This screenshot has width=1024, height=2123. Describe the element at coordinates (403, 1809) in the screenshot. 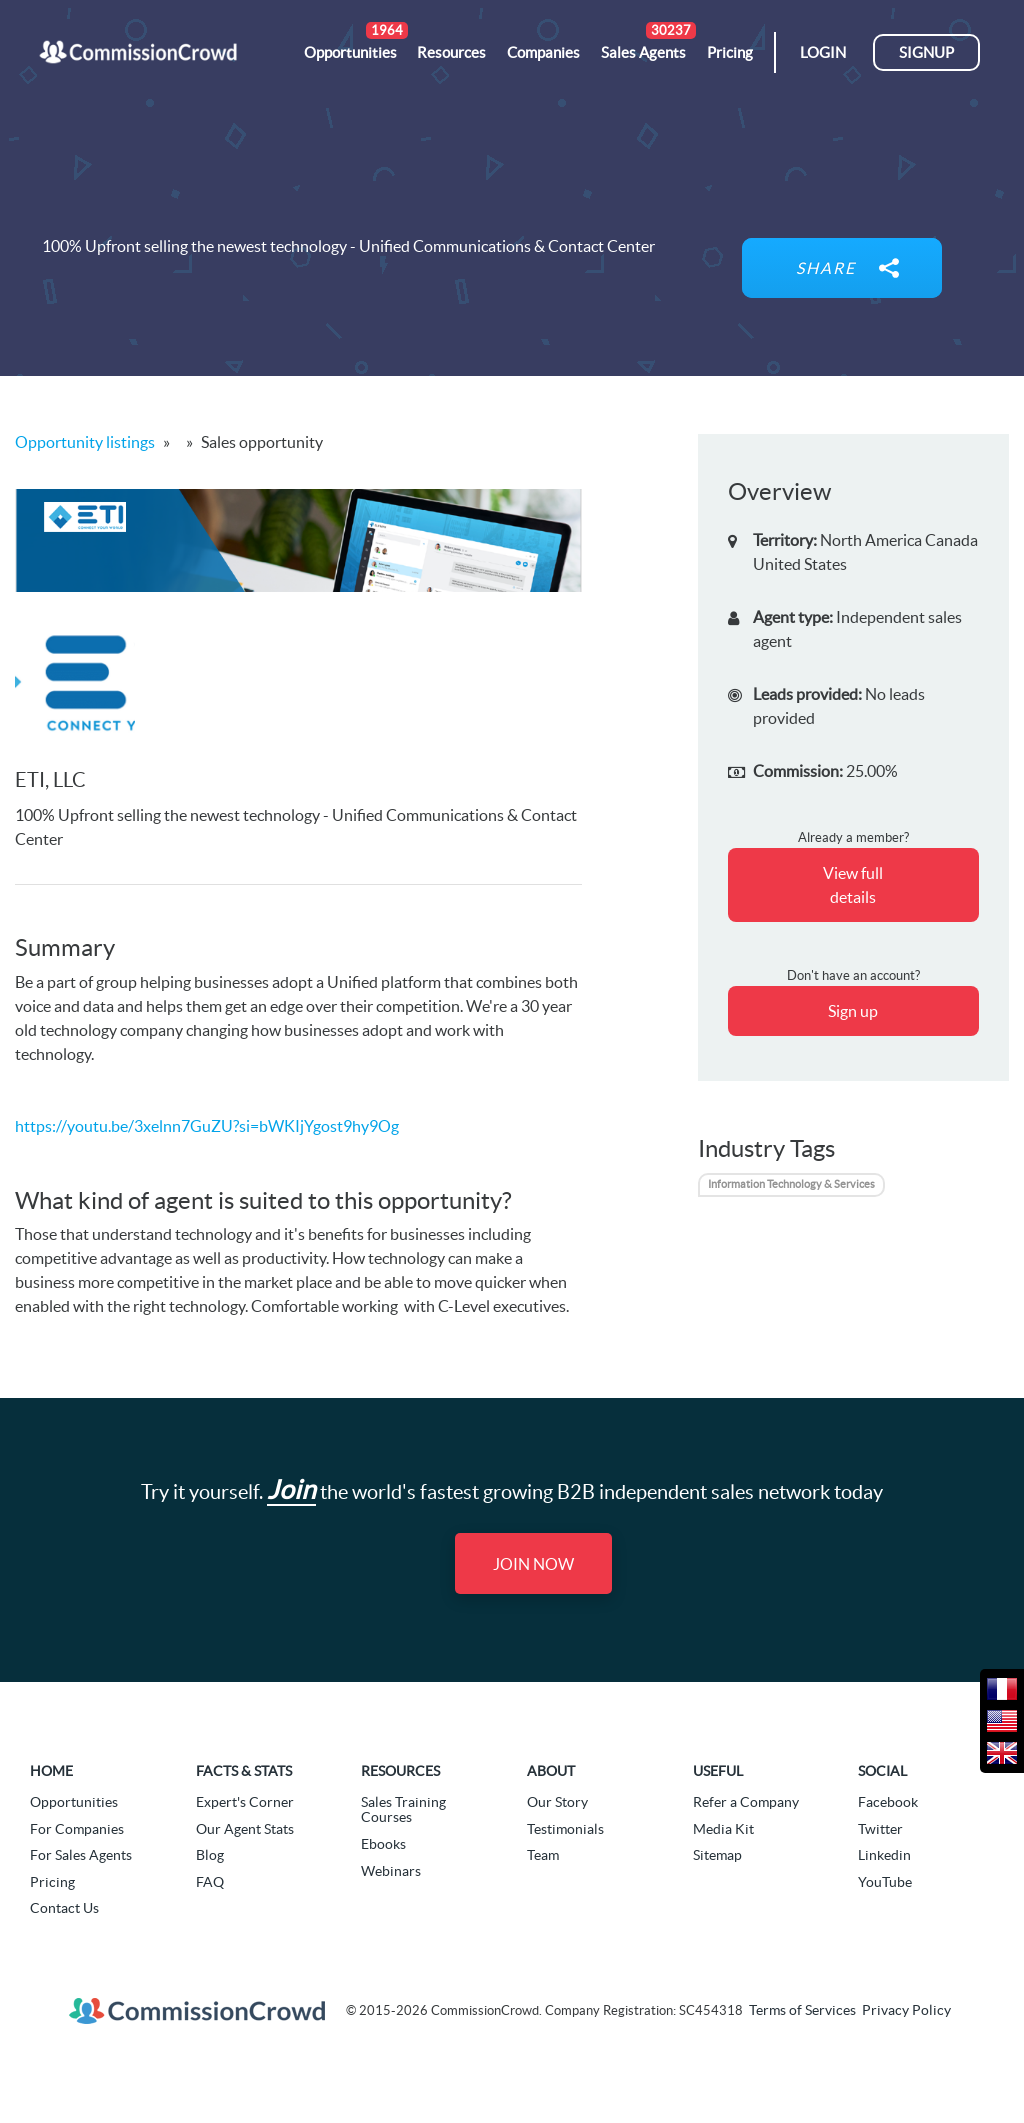

I see `Sales Training Courses` at that location.